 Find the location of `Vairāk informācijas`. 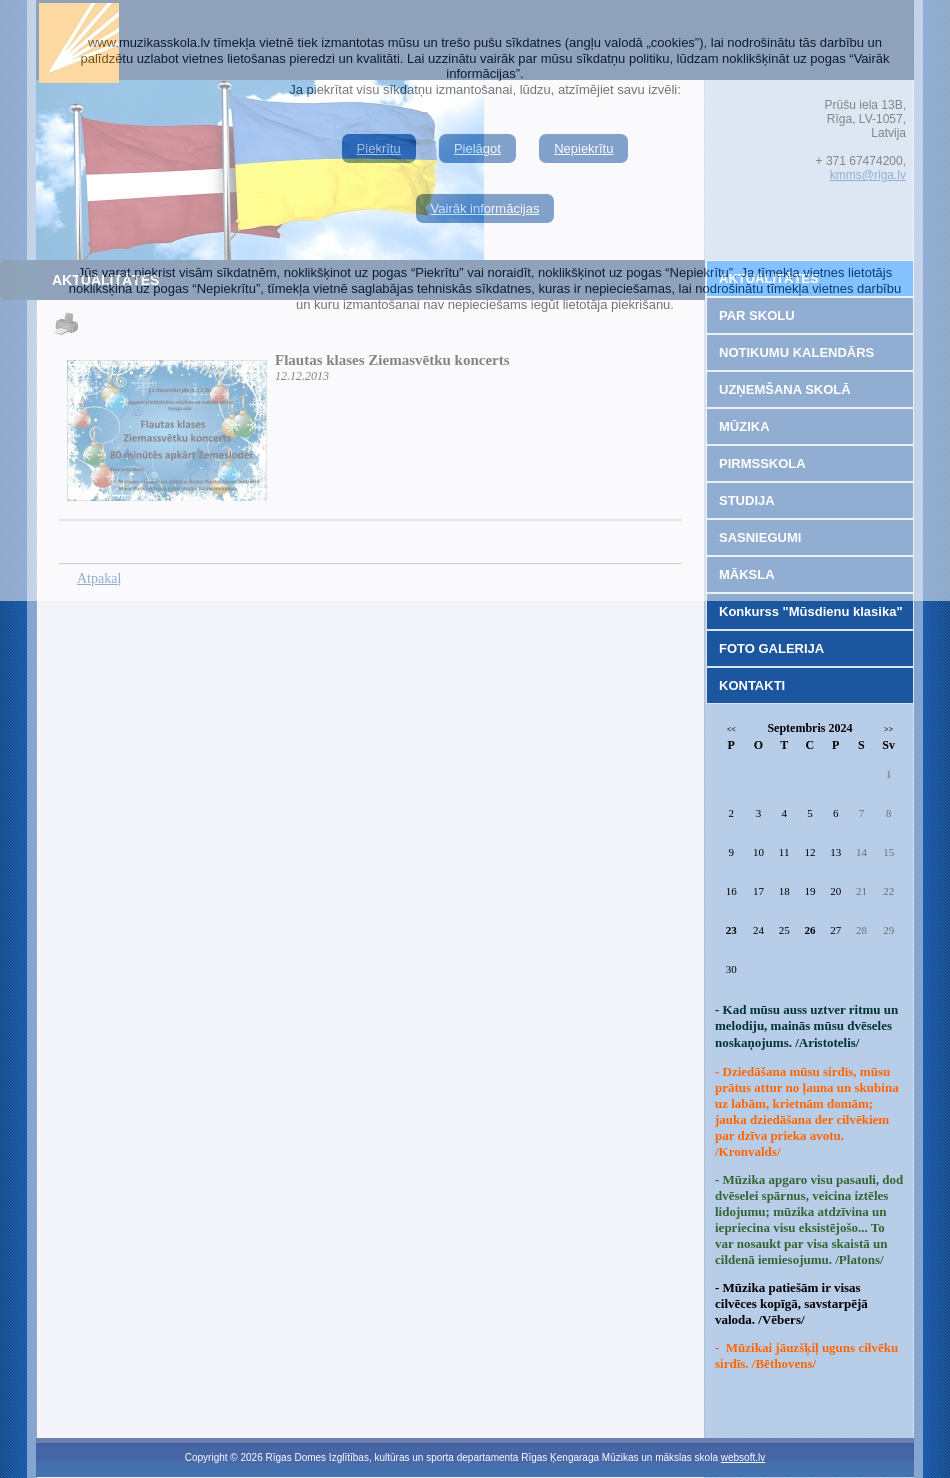

Vairāk informācijas is located at coordinates (485, 208).